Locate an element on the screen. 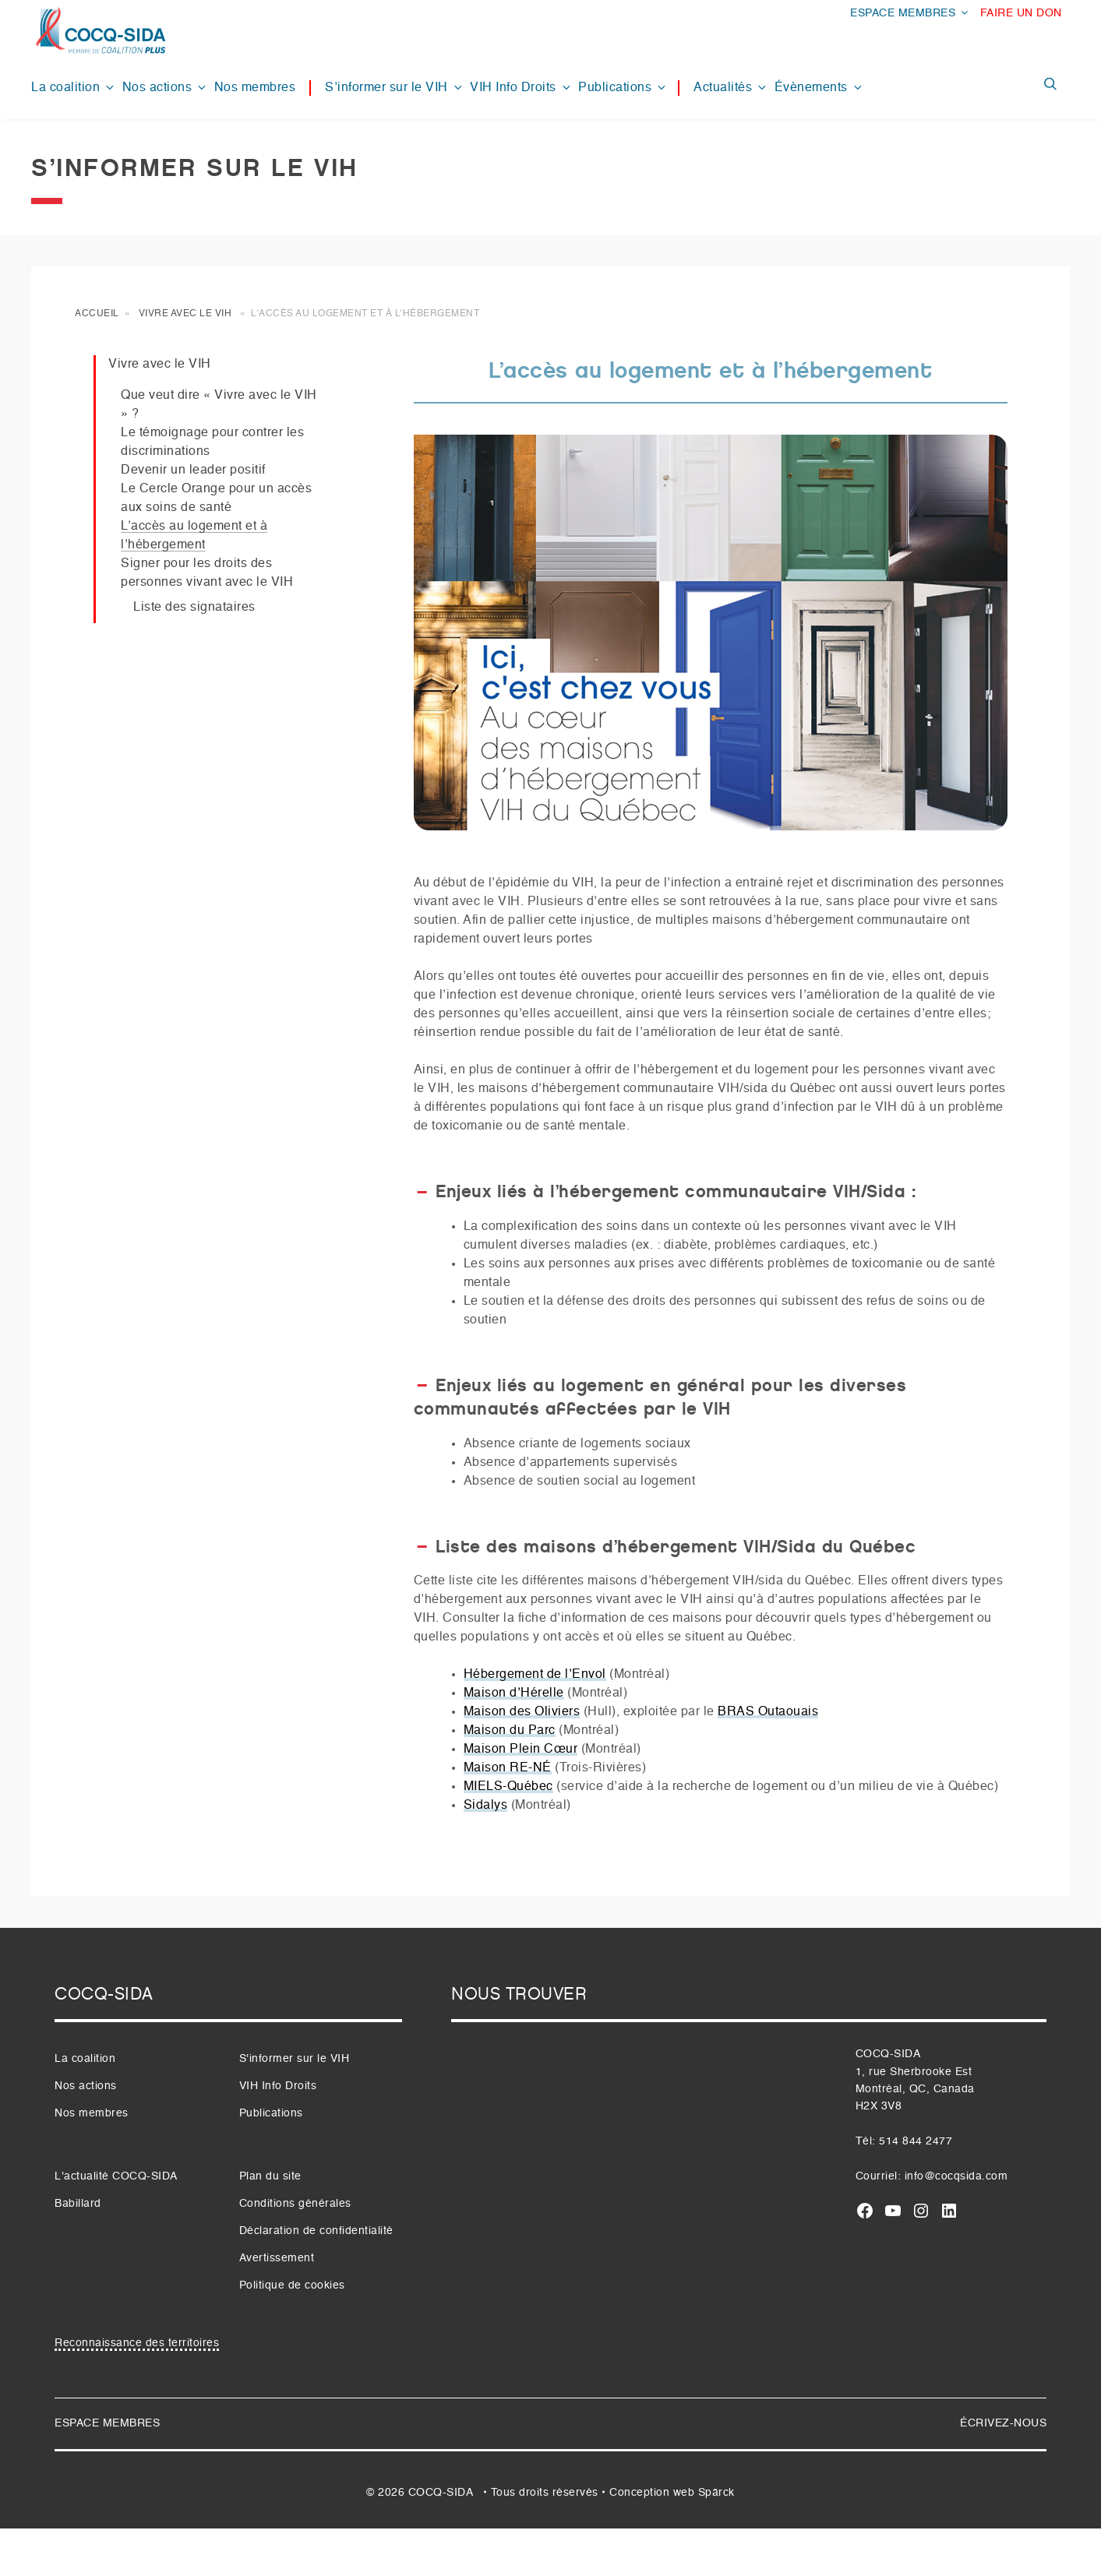 The width and height of the screenshot is (1101, 2576). ÉCRIVEZ-NOUS is located at coordinates (1003, 2423).